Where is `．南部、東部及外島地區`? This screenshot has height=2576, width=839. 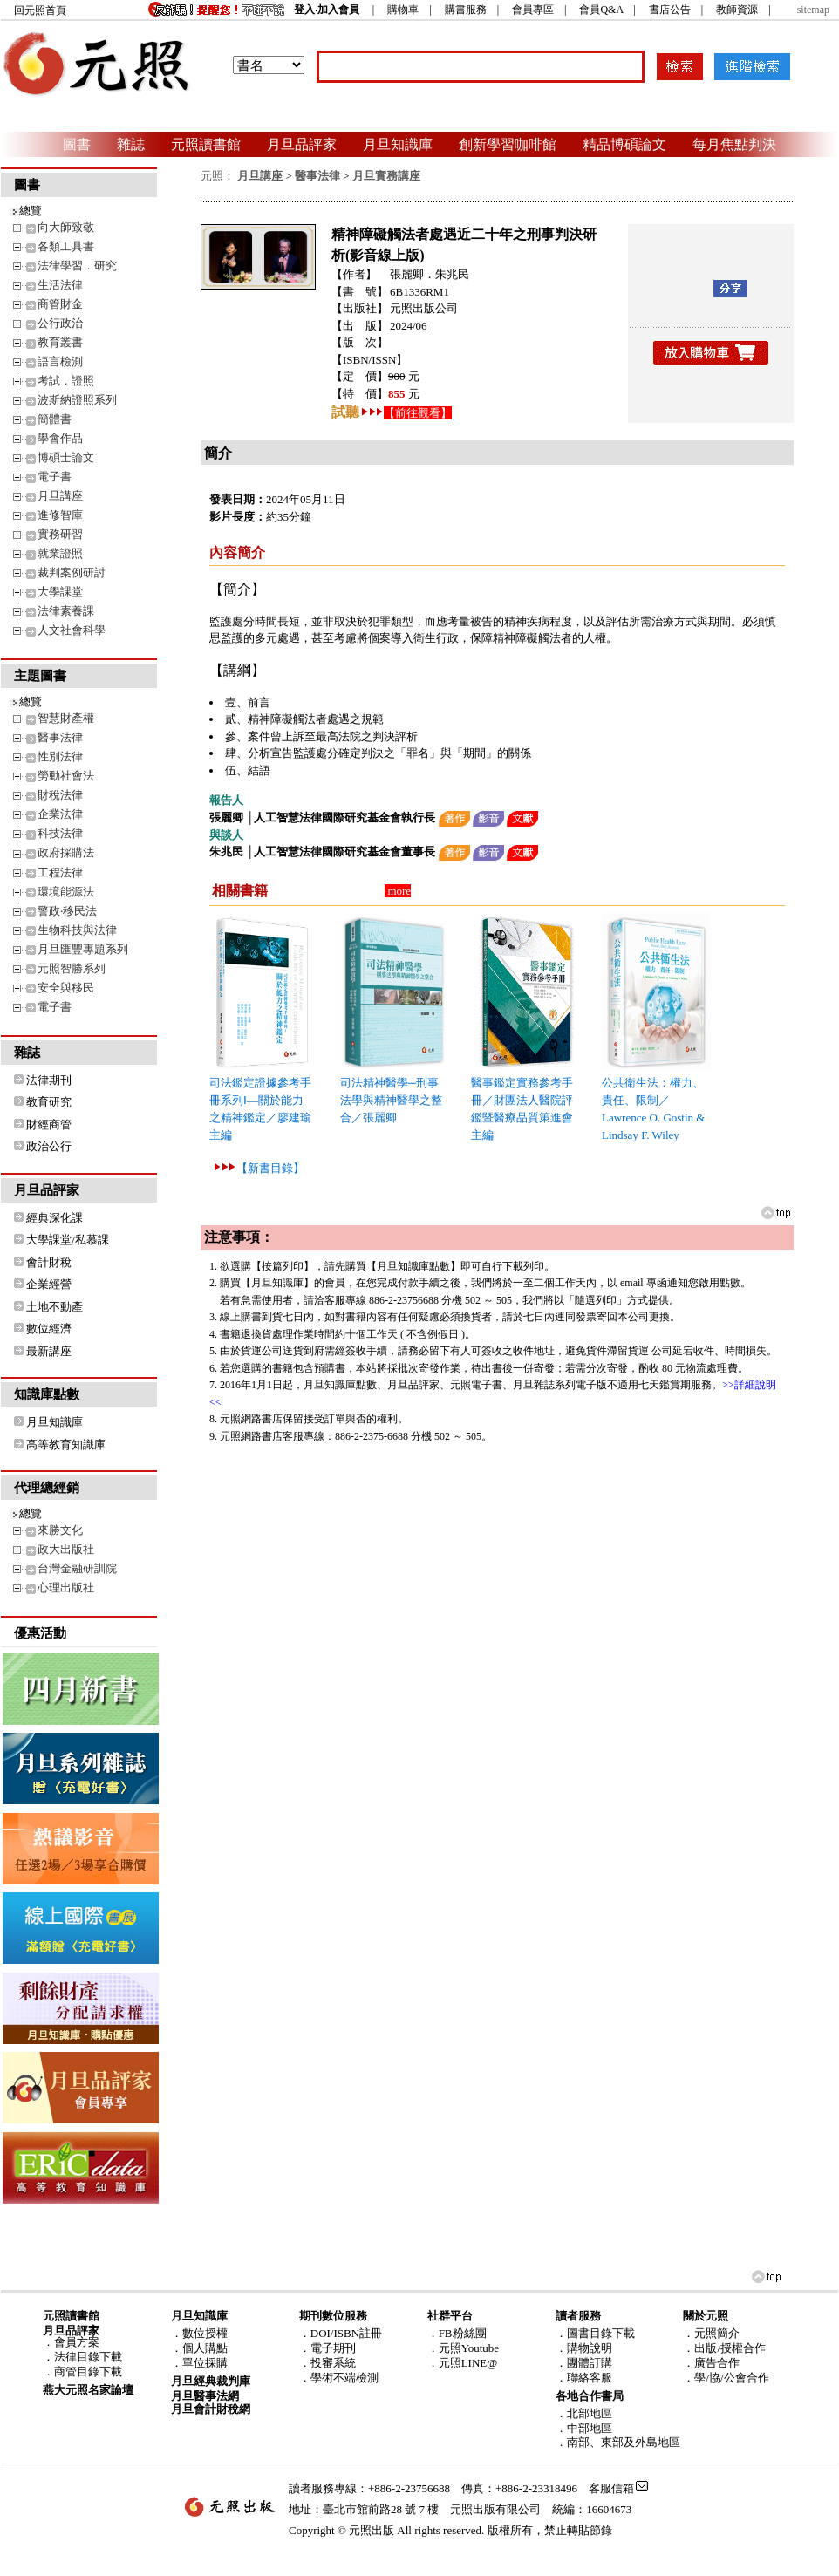
．南部、東部及外島地區 is located at coordinates (618, 2442).